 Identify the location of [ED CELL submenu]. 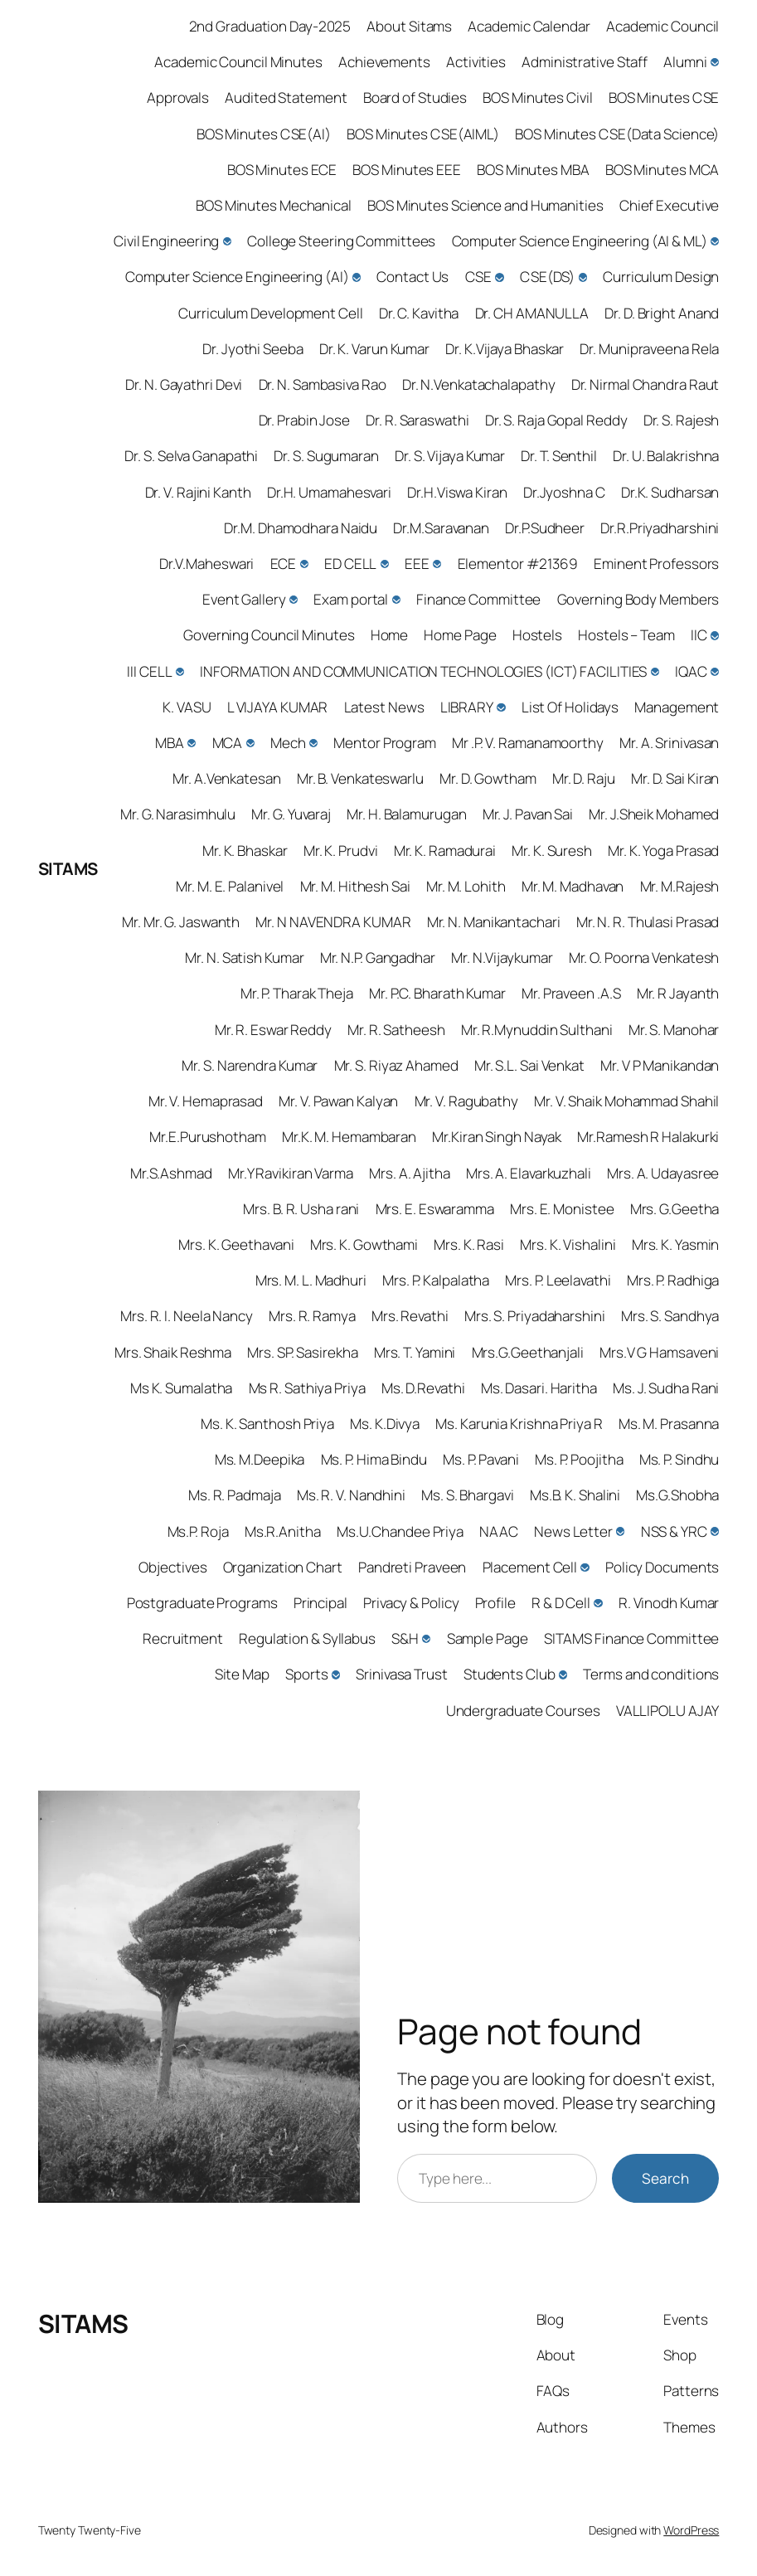
(385, 564).